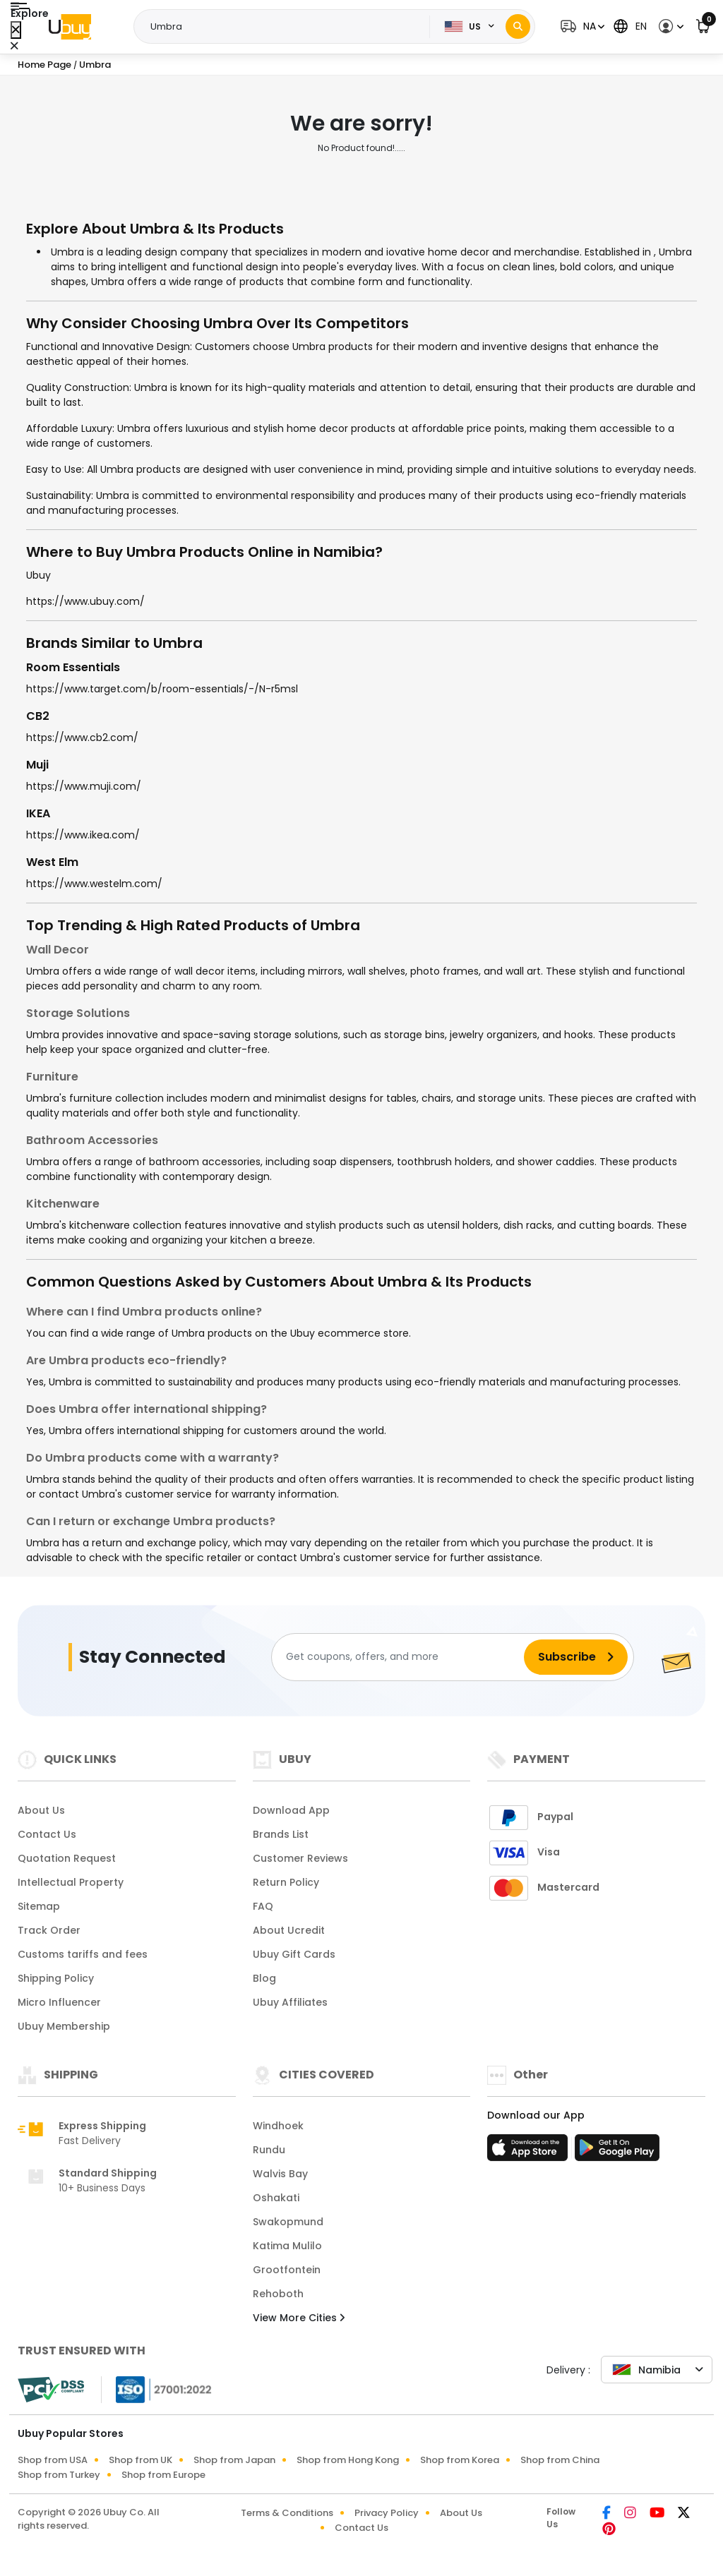  What do you see at coordinates (269, 2150) in the screenshot?
I see `Rundu` at bounding box center [269, 2150].